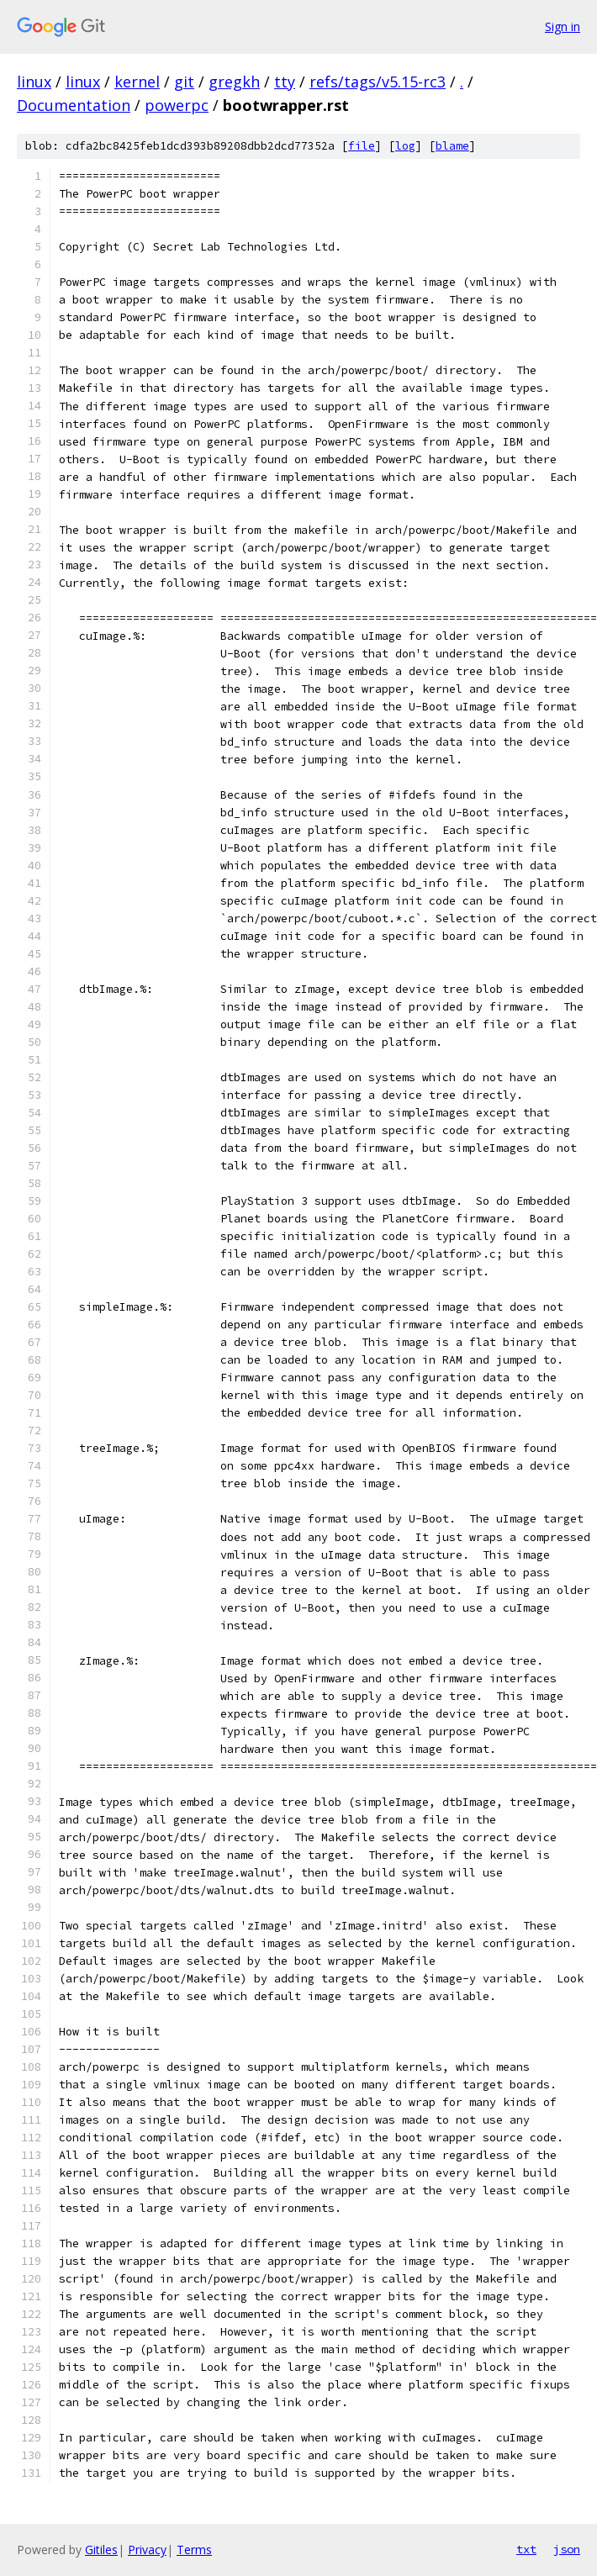 The width and height of the screenshot is (597, 2576). I want to click on kernel, so click(137, 81).